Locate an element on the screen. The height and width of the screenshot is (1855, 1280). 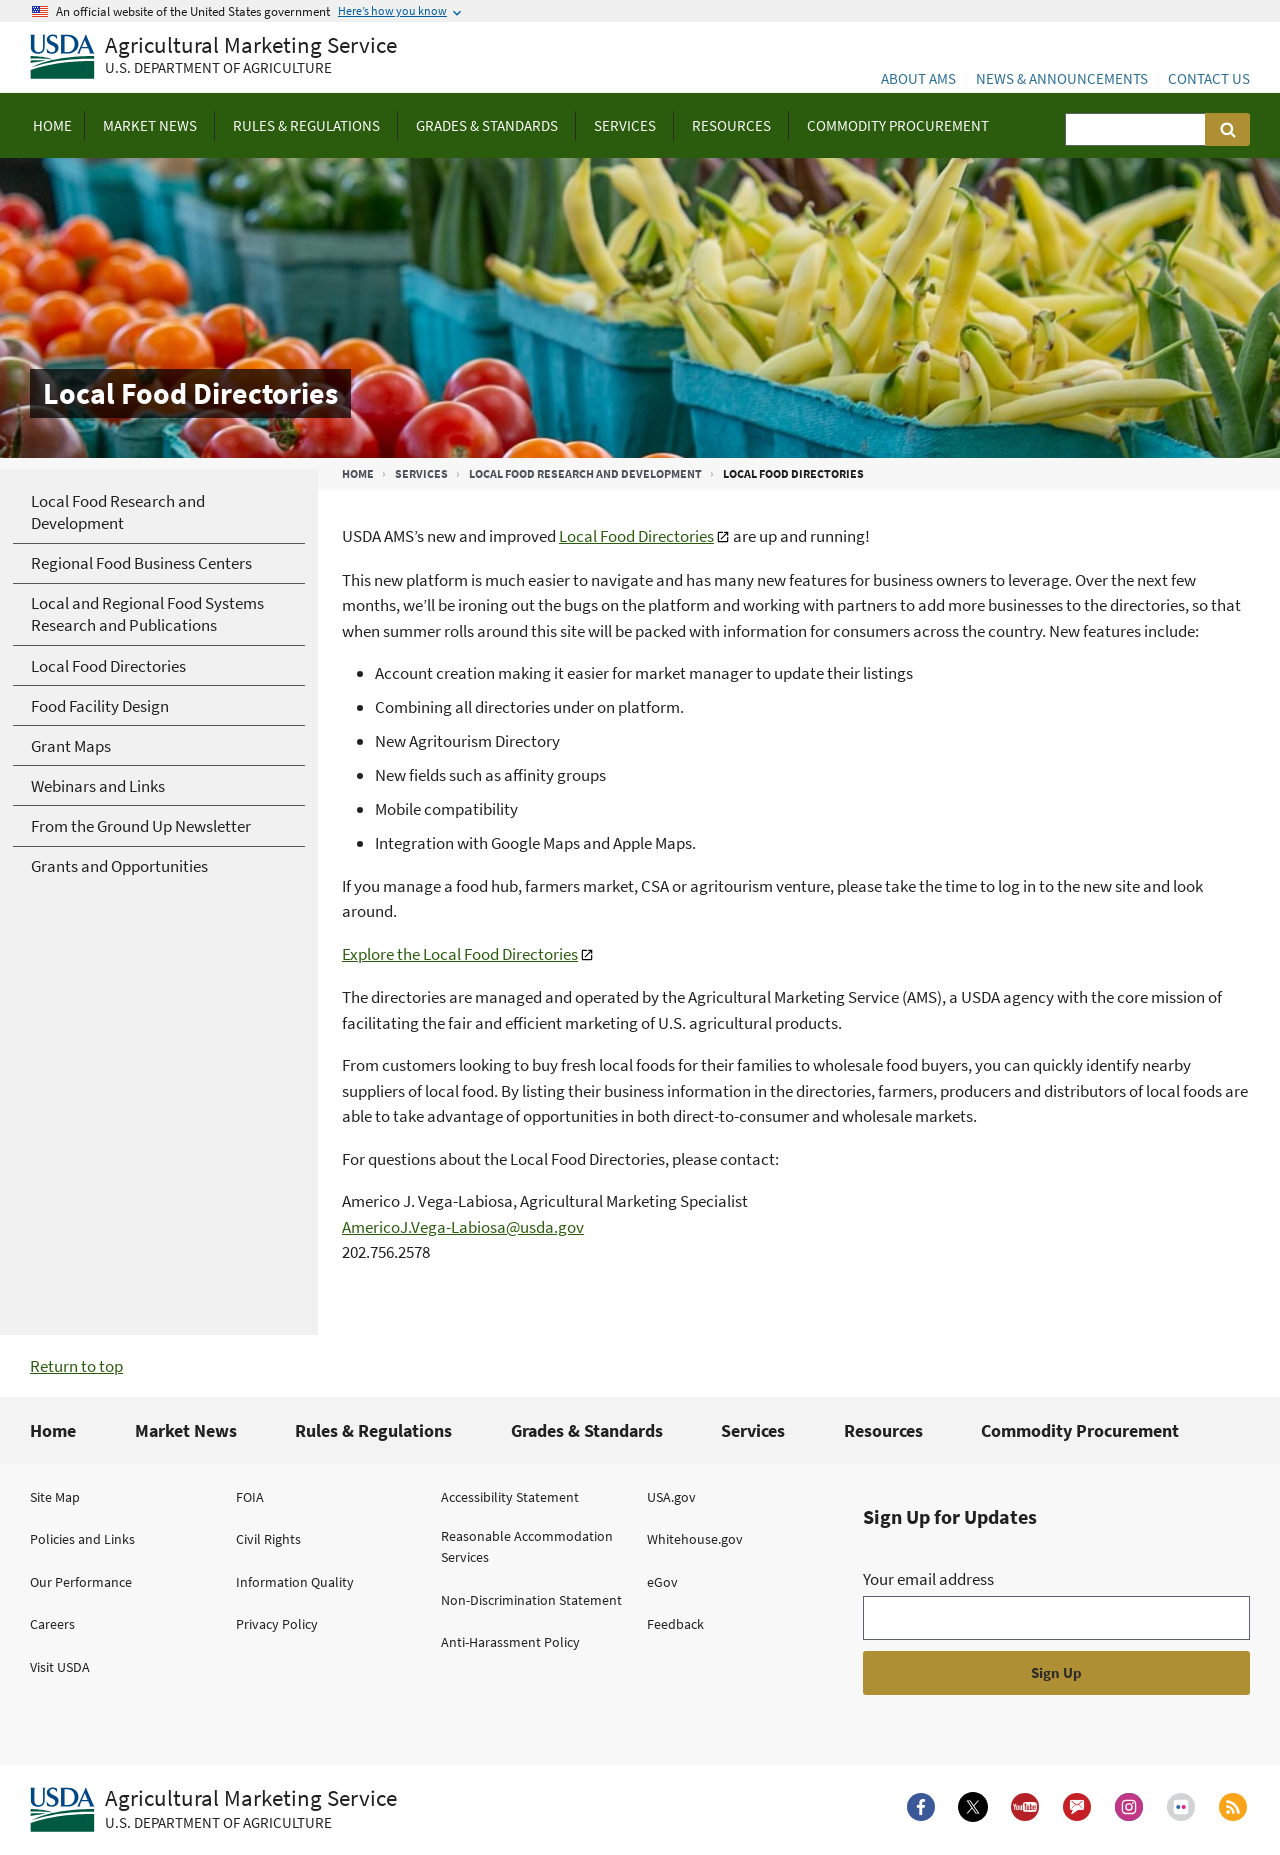
Contact Us is located at coordinates (1209, 78).